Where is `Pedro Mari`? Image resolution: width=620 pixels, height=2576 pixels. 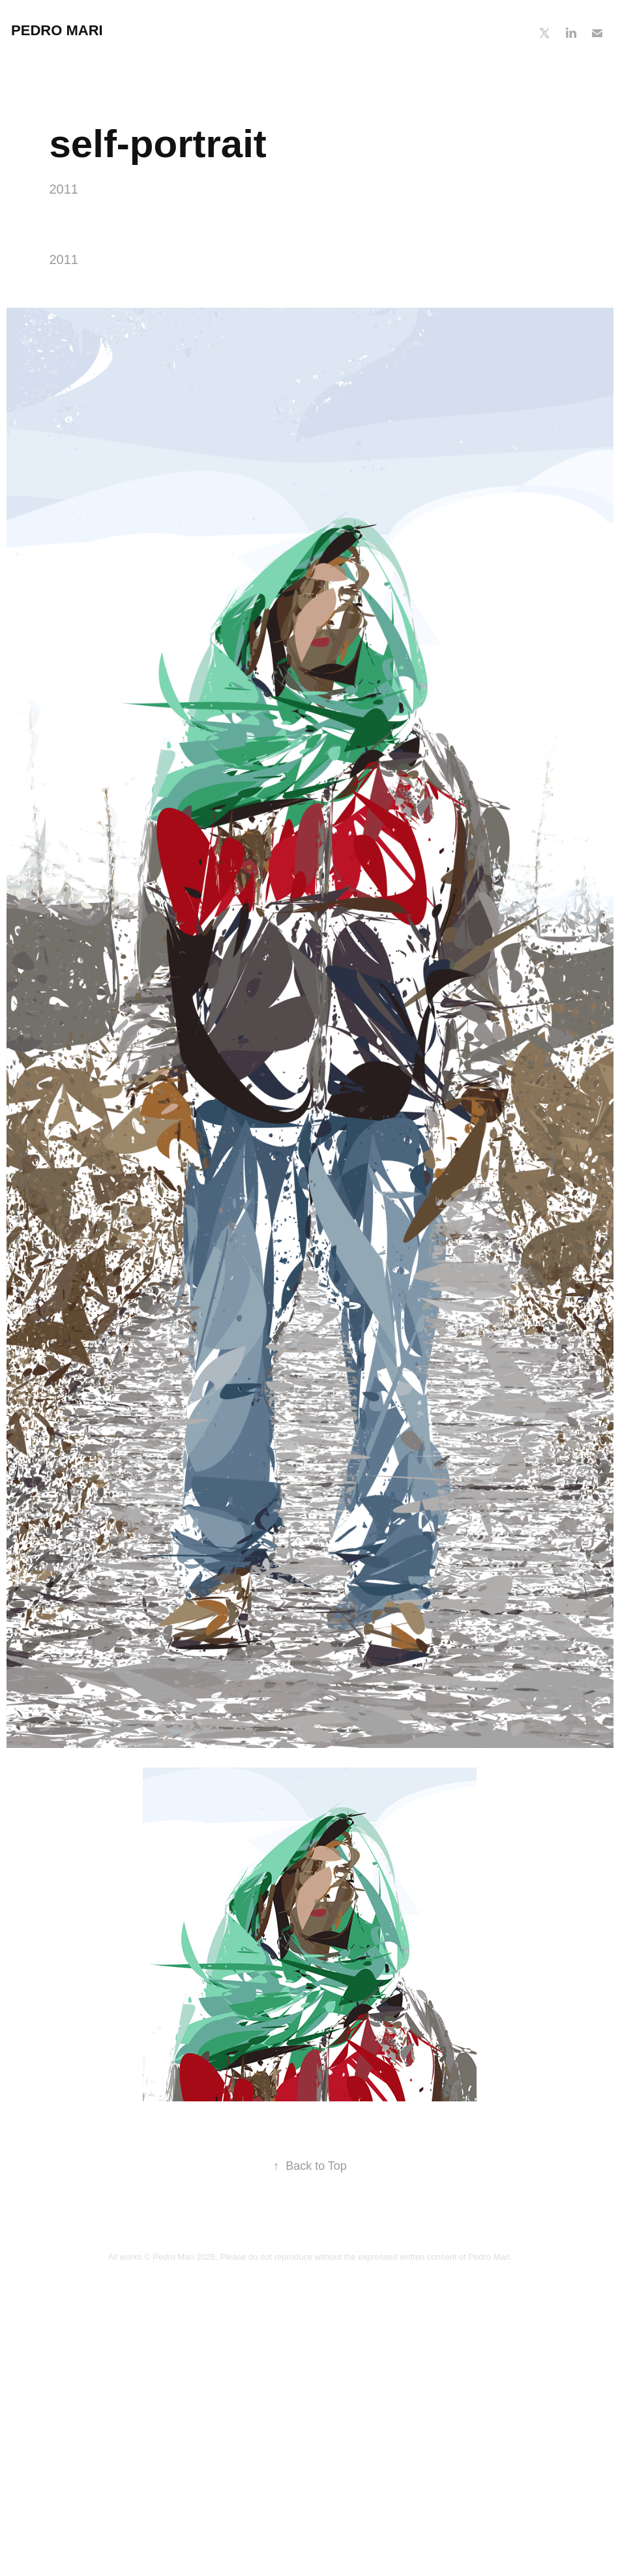
Pedro Mari is located at coordinates (57, 30).